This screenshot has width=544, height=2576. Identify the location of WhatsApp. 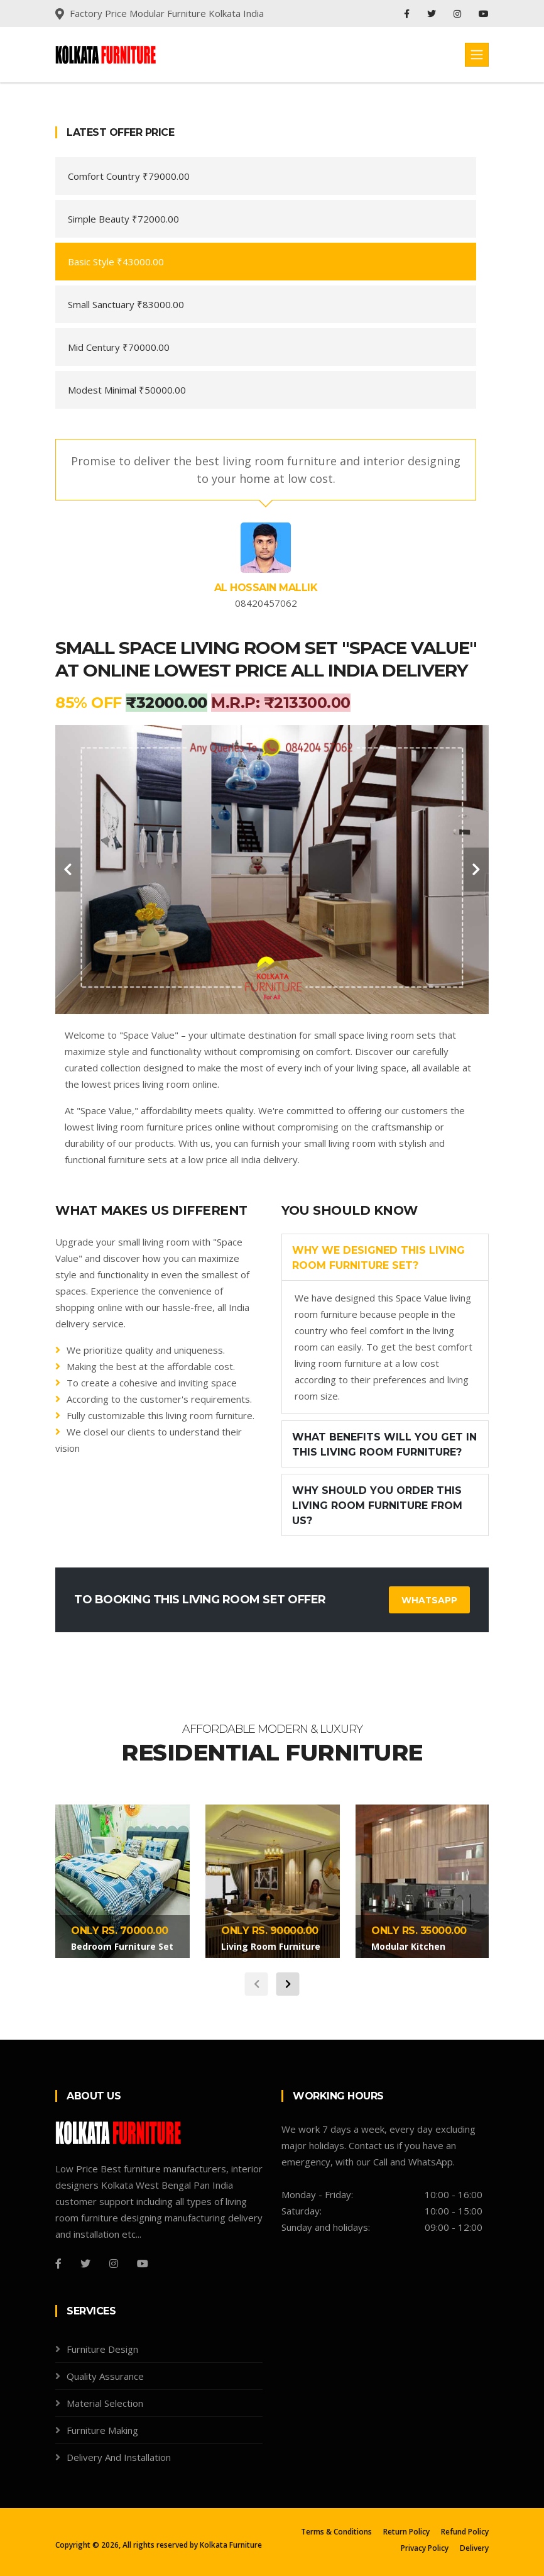
(429, 1600).